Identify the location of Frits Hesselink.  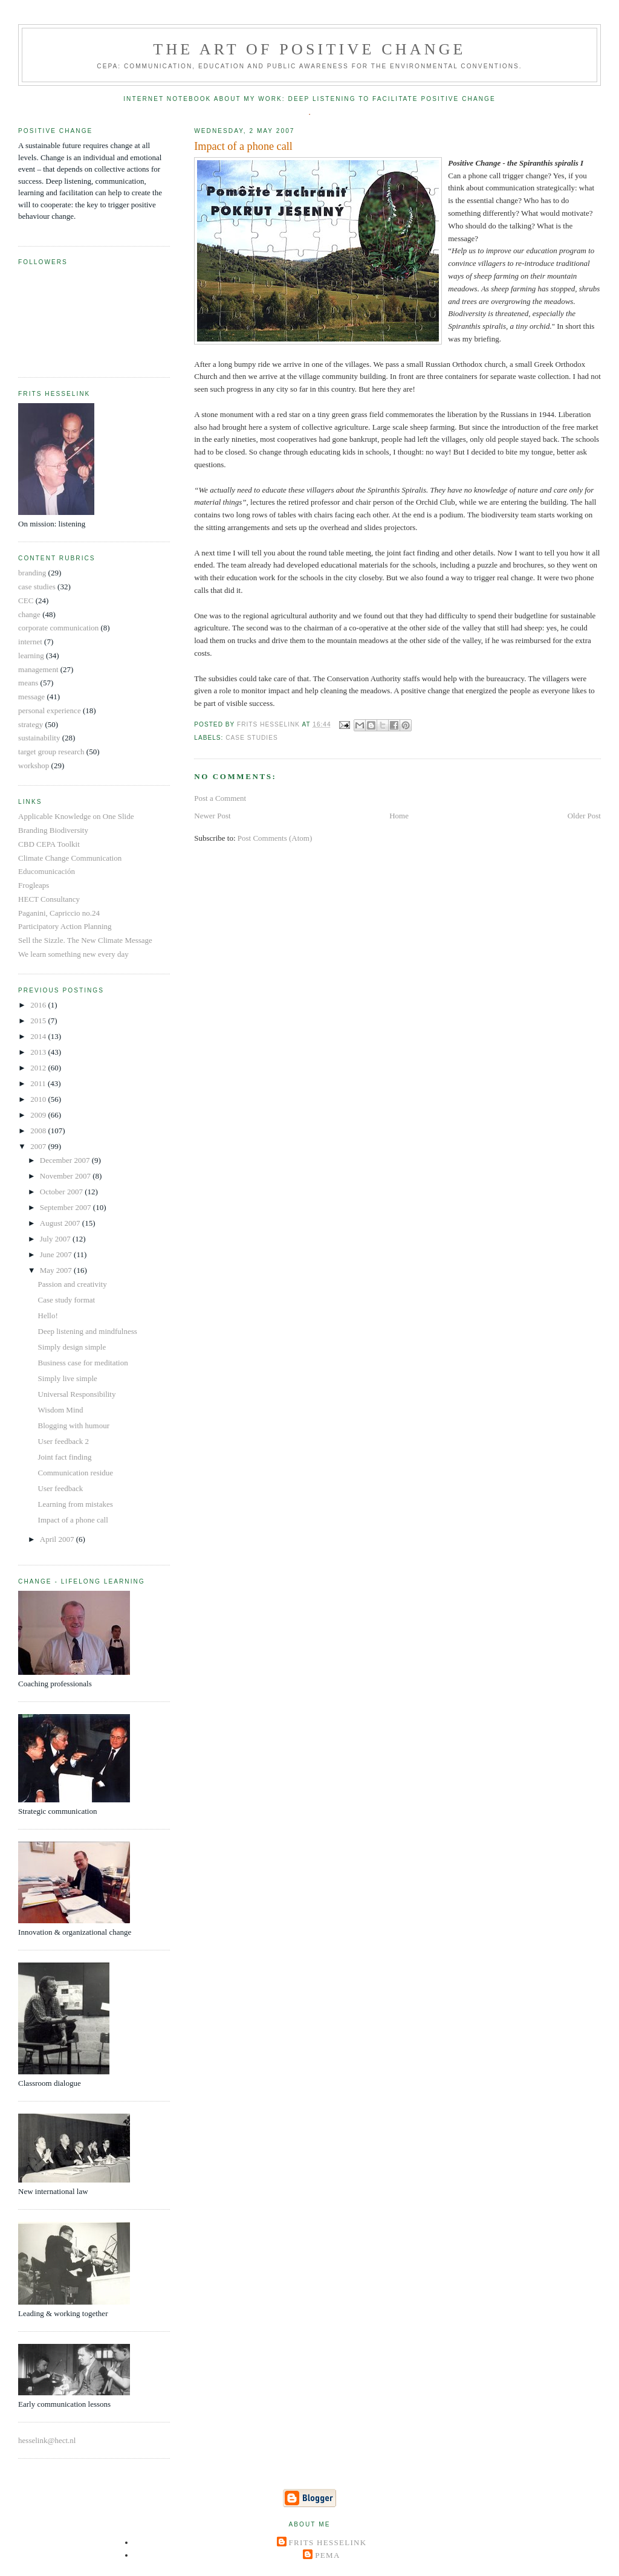
(328, 2542).